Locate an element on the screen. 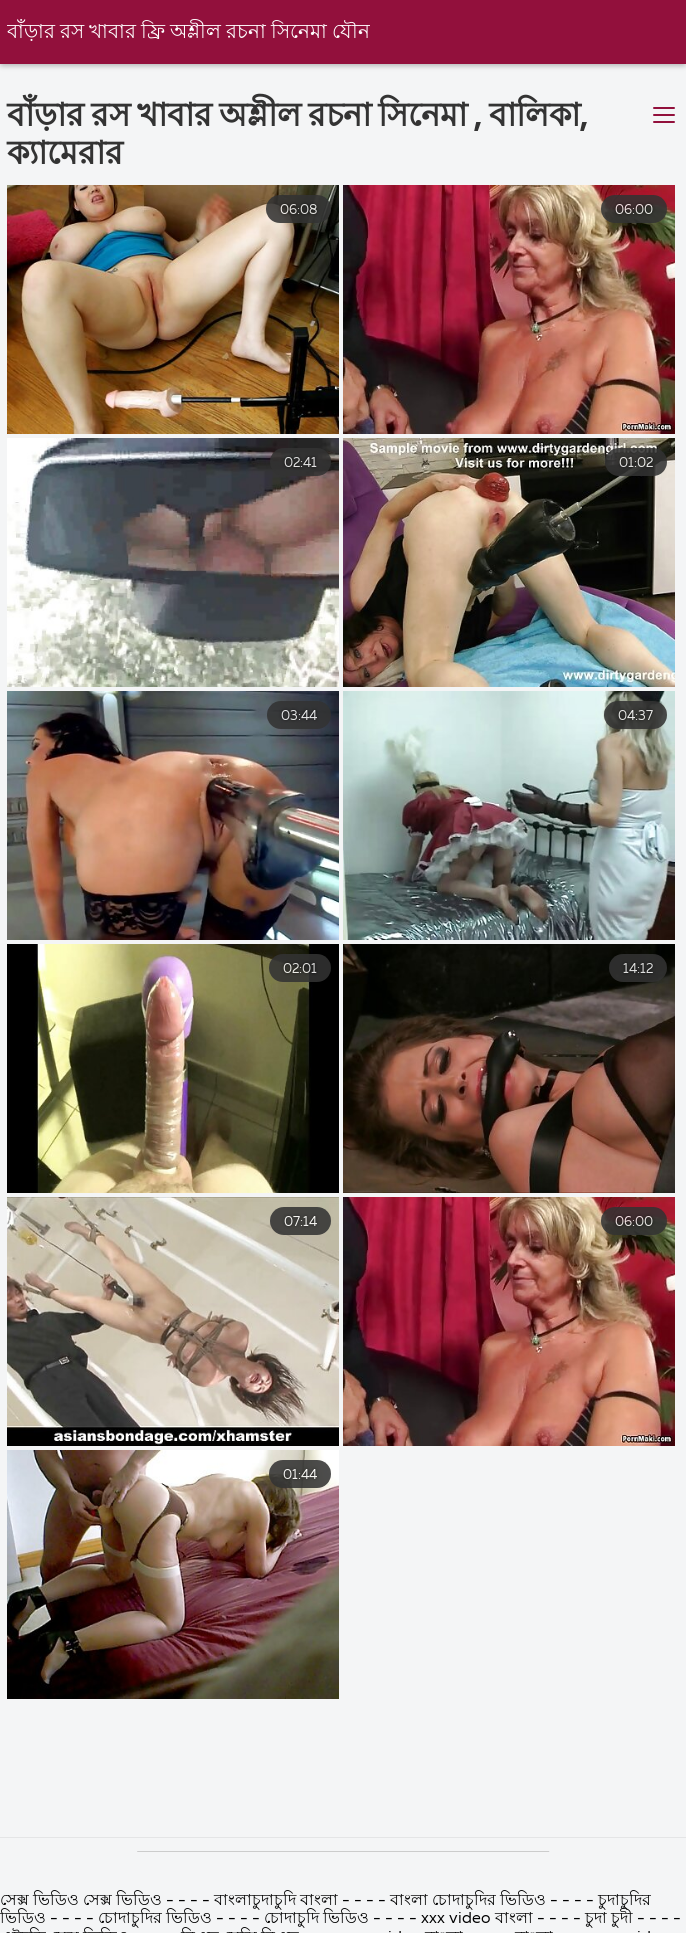 The width and height of the screenshot is (686, 1933). চোদাচুদি ভিডিও is located at coordinates (318, 1919).